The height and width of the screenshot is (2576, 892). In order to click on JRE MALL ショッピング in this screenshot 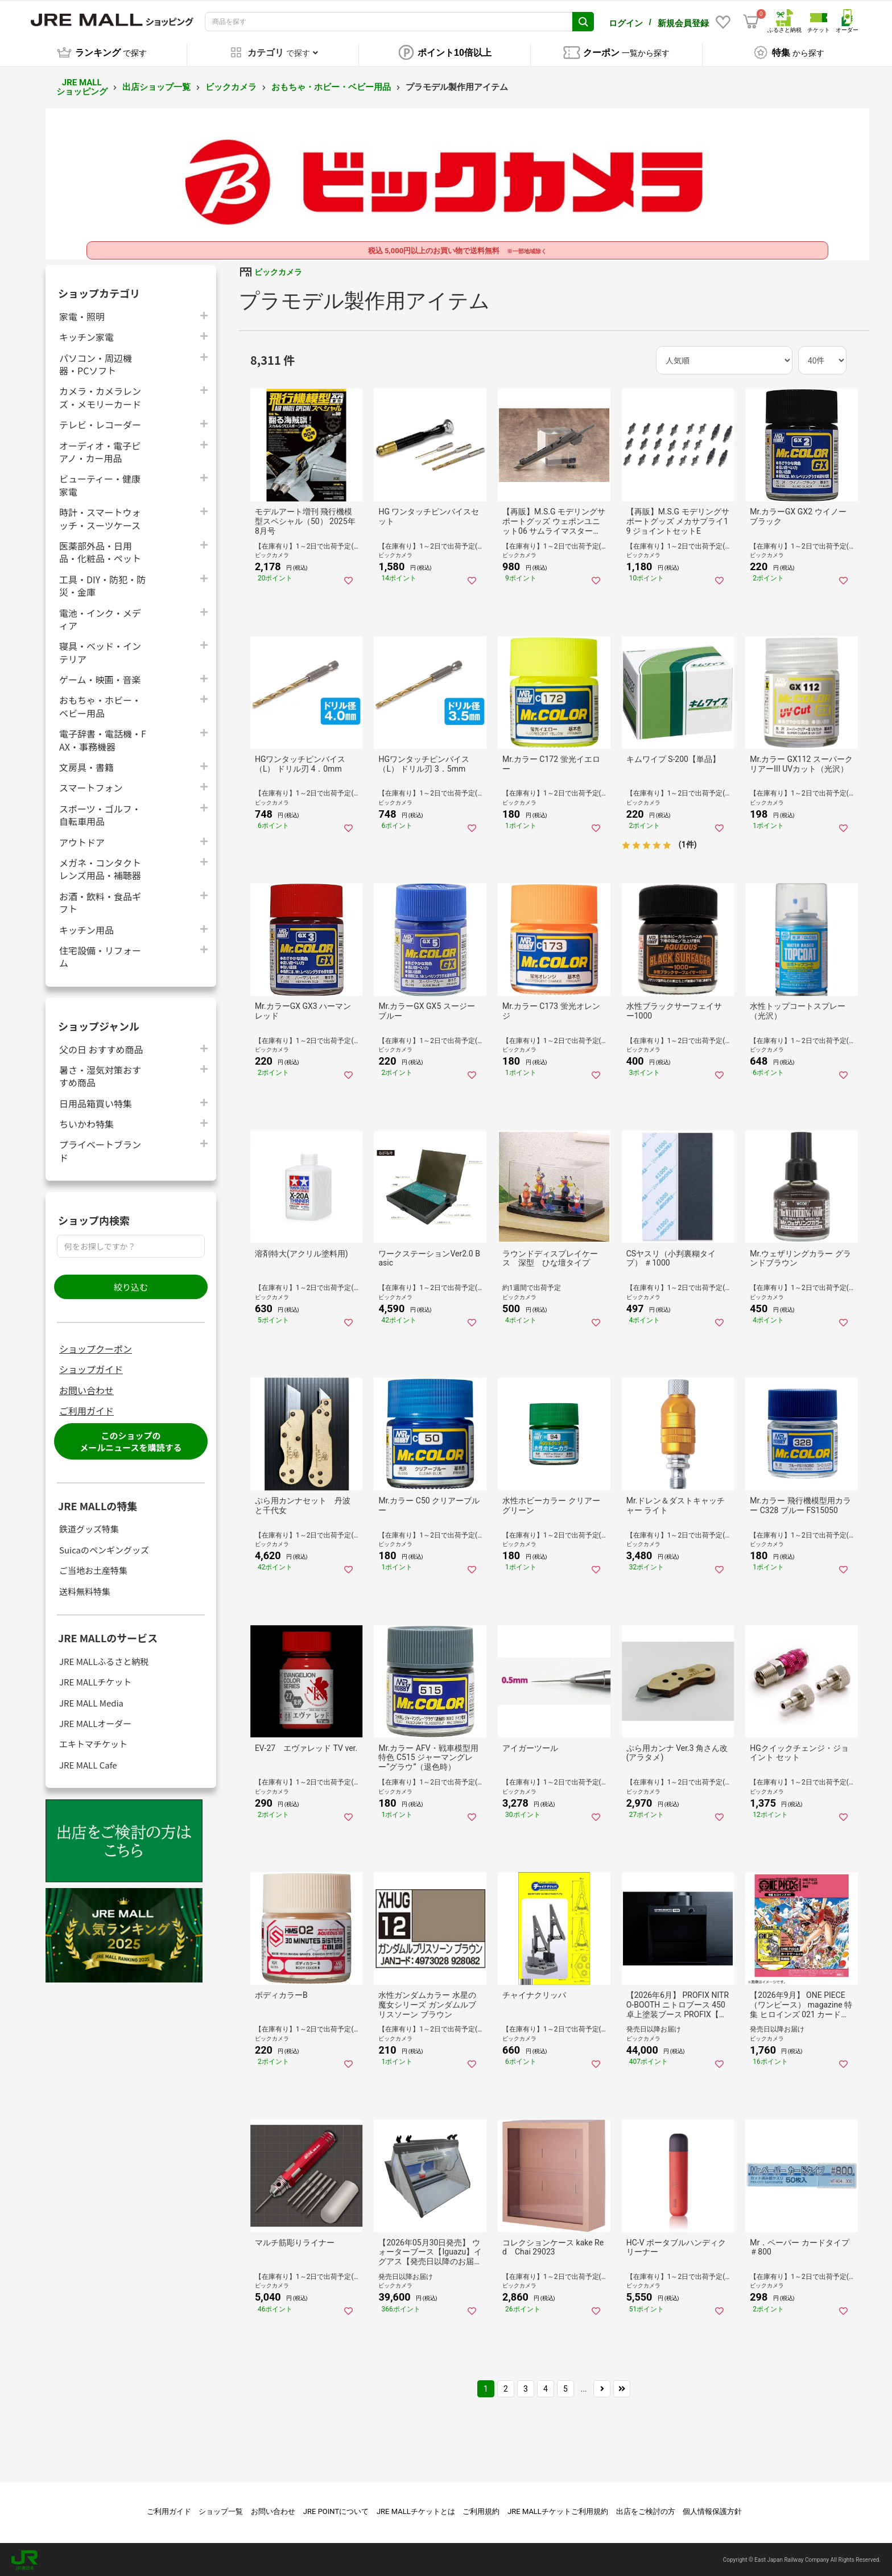, I will do `click(82, 86)`.